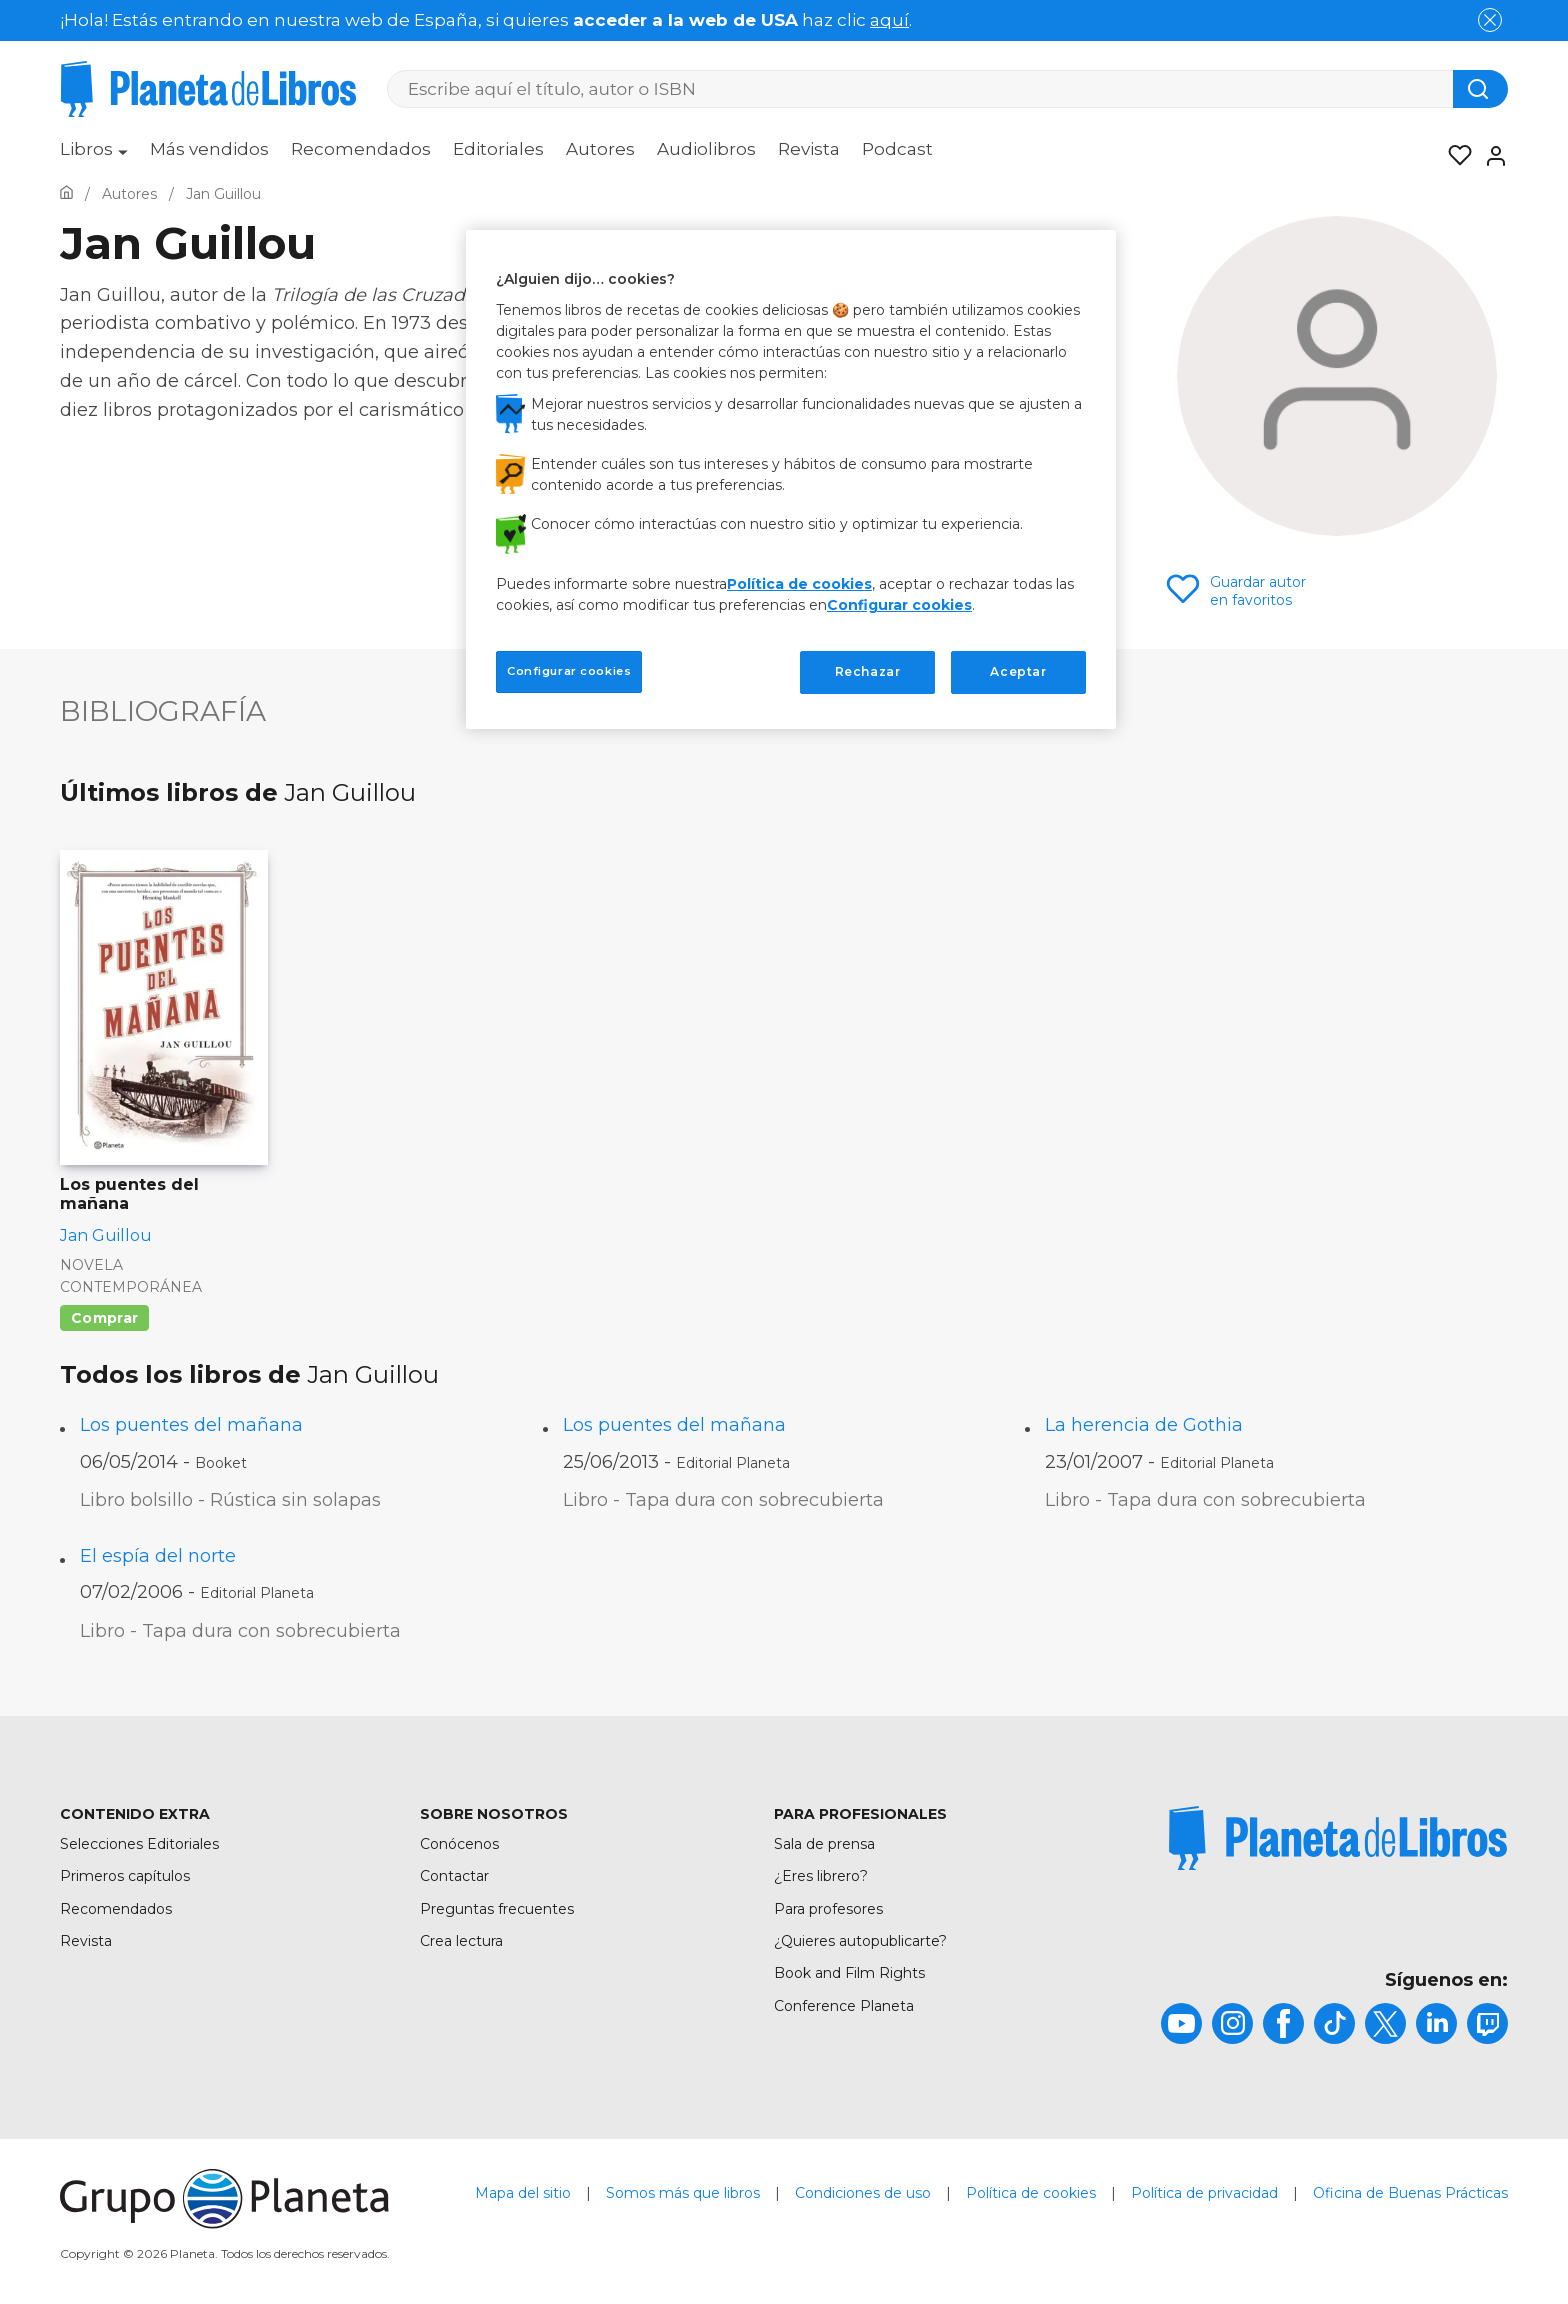 The height and width of the screenshot is (2304, 1568). What do you see at coordinates (683, 2193) in the screenshot?
I see `Somos más que libros` at bounding box center [683, 2193].